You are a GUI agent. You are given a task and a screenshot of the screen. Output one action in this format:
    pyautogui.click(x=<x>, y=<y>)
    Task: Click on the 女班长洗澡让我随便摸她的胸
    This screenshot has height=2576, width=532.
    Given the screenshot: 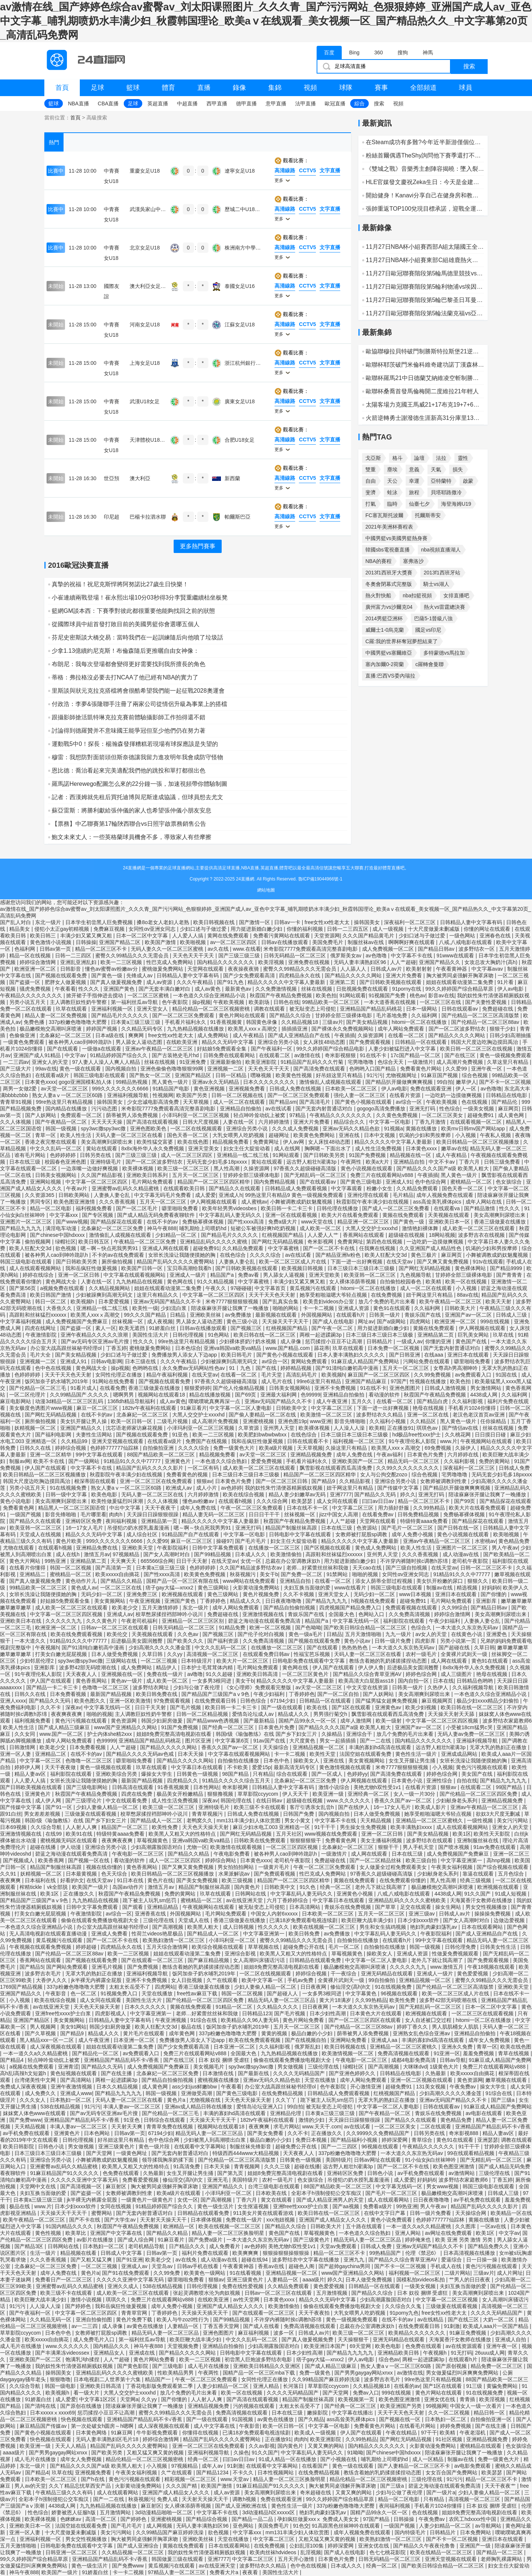 What is the action you would take?
    pyautogui.click(x=182, y=1255)
    